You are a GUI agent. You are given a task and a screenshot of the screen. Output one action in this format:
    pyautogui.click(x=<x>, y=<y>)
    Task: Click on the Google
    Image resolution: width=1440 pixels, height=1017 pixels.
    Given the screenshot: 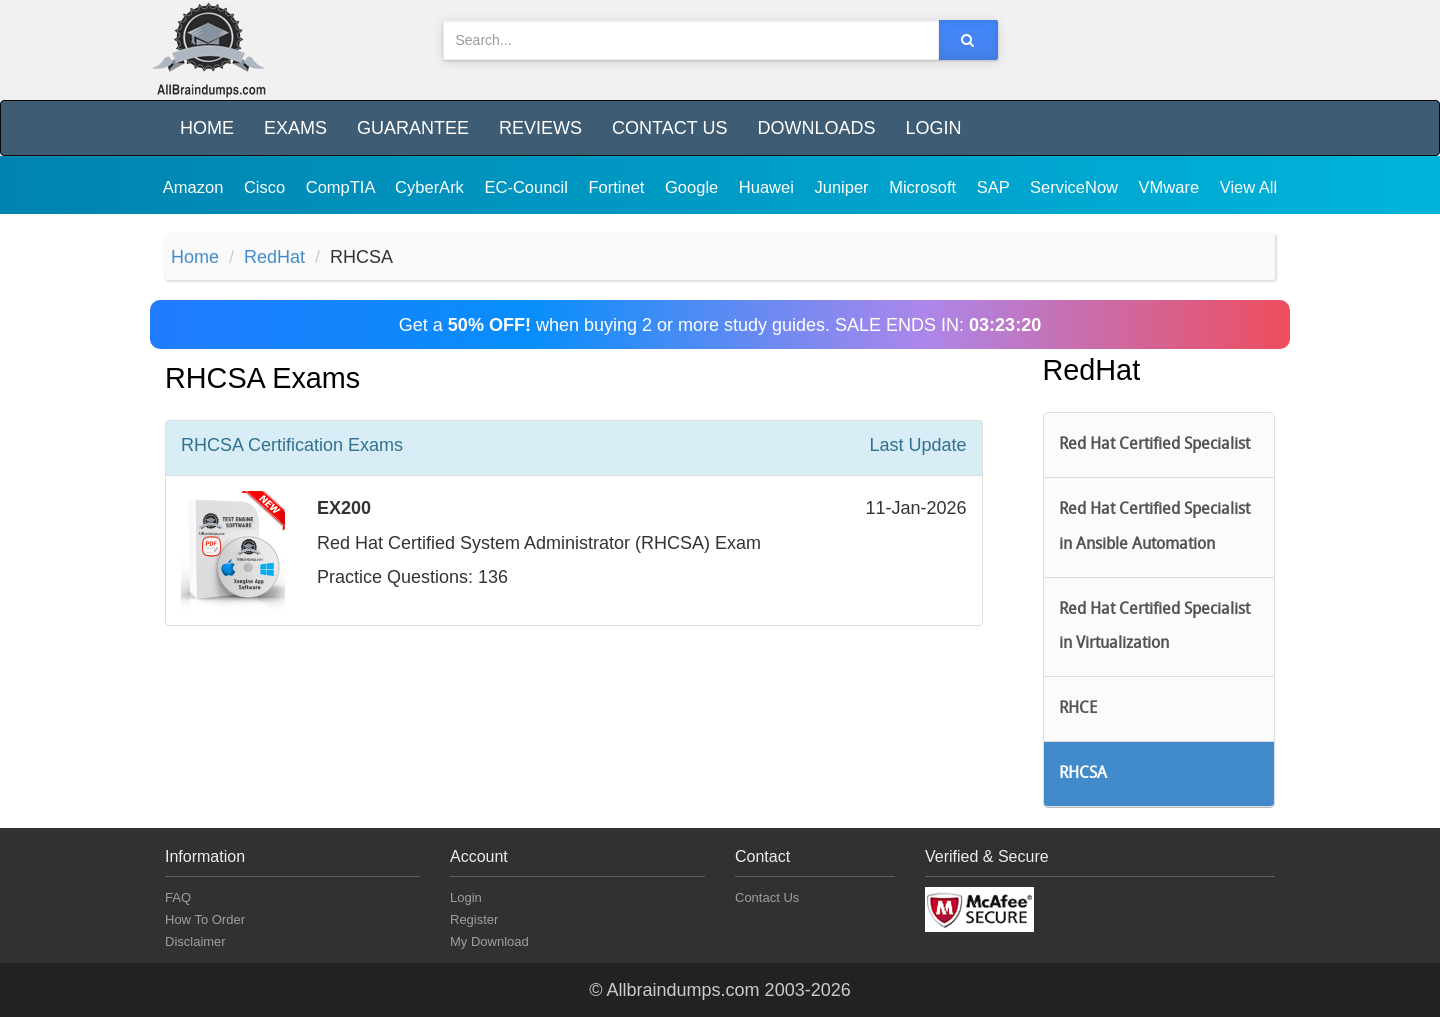 What is the action you would take?
    pyautogui.click(x=694, y=187)
    